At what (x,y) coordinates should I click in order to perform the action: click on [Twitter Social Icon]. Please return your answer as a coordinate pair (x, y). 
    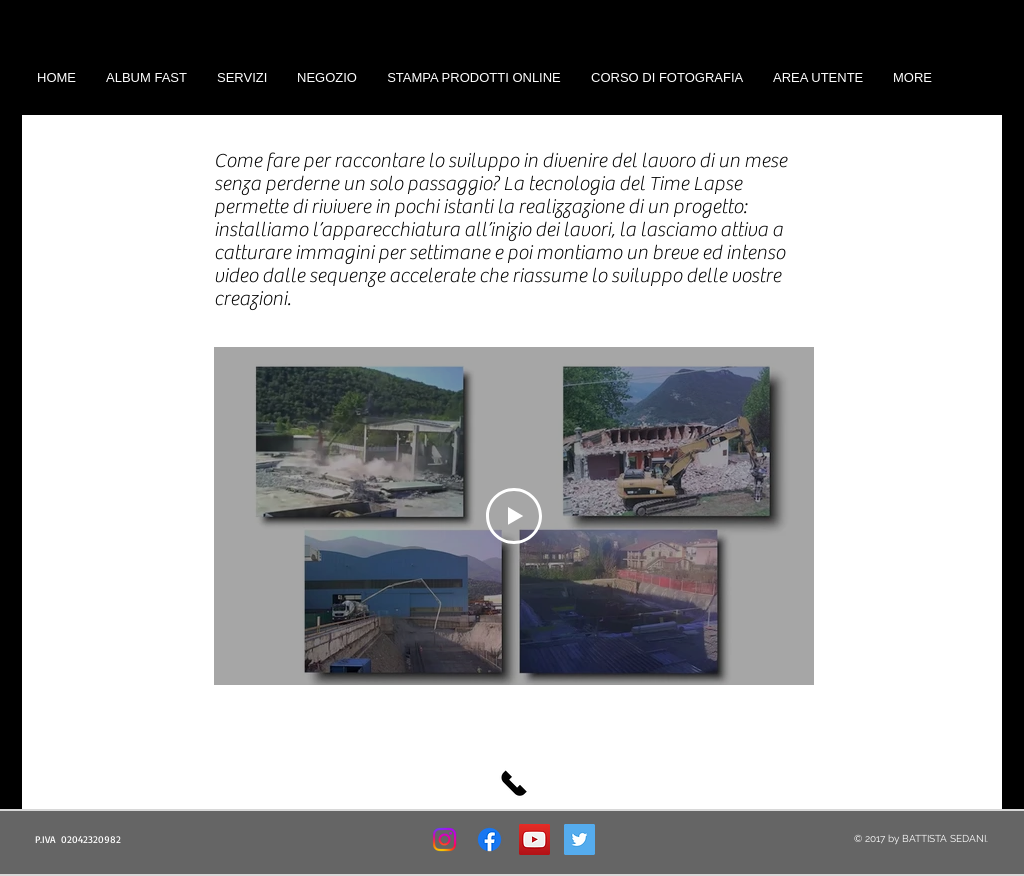
    Looking at the image, I should click on (579, 839).